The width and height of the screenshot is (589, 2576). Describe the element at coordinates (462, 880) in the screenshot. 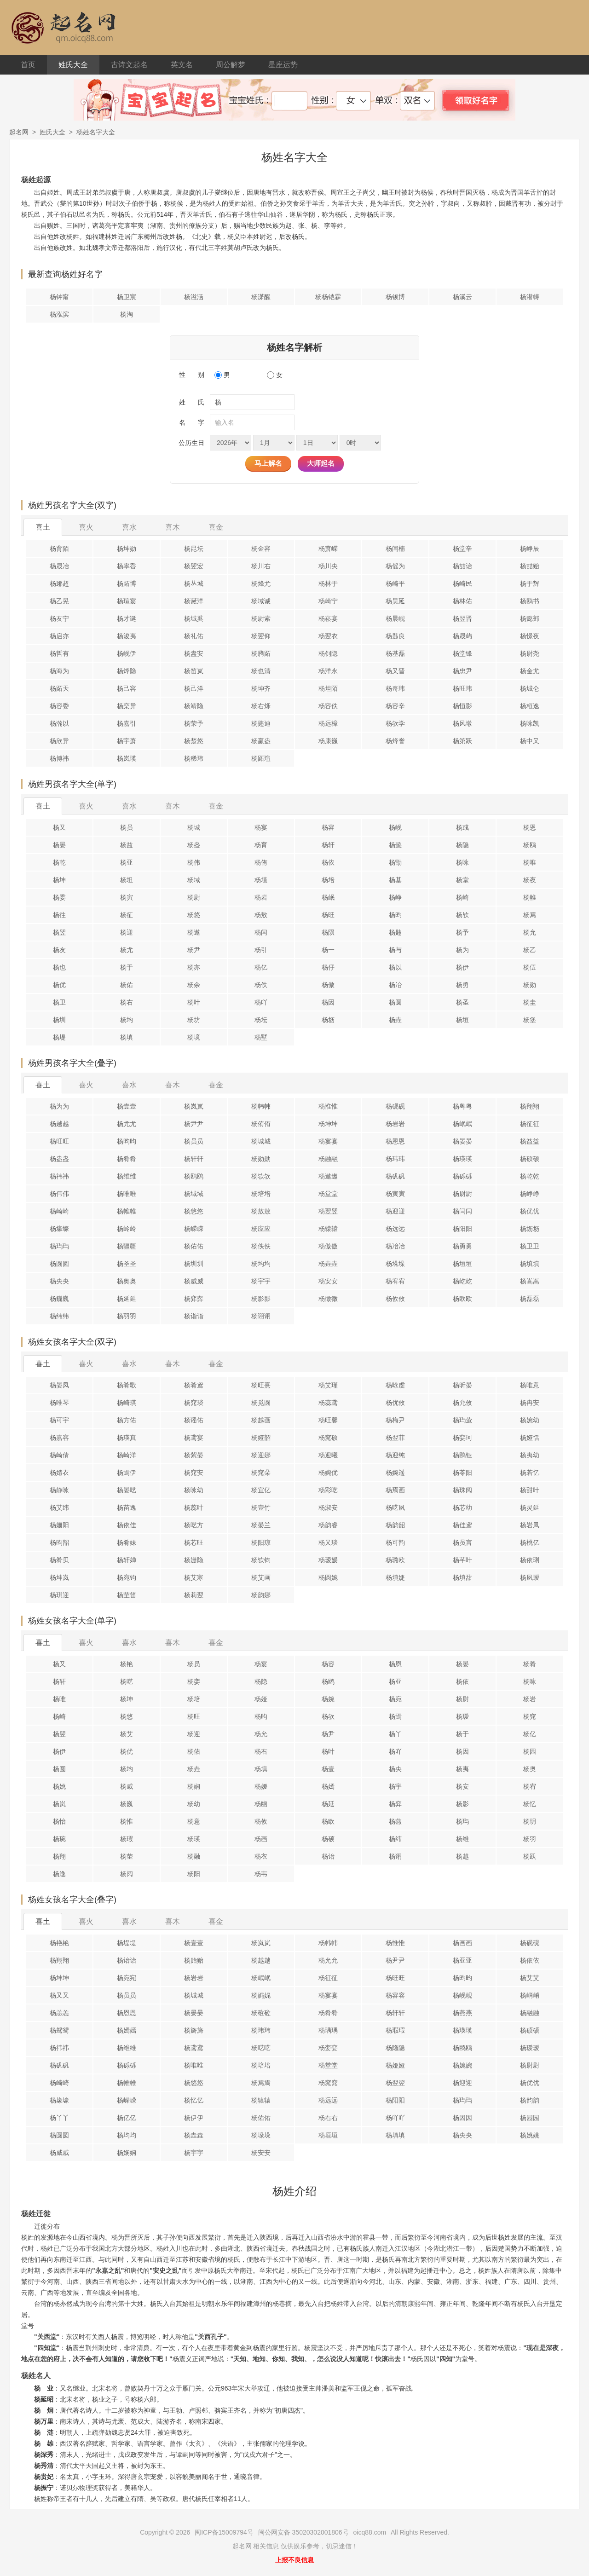

I see `杨堂` at that location.